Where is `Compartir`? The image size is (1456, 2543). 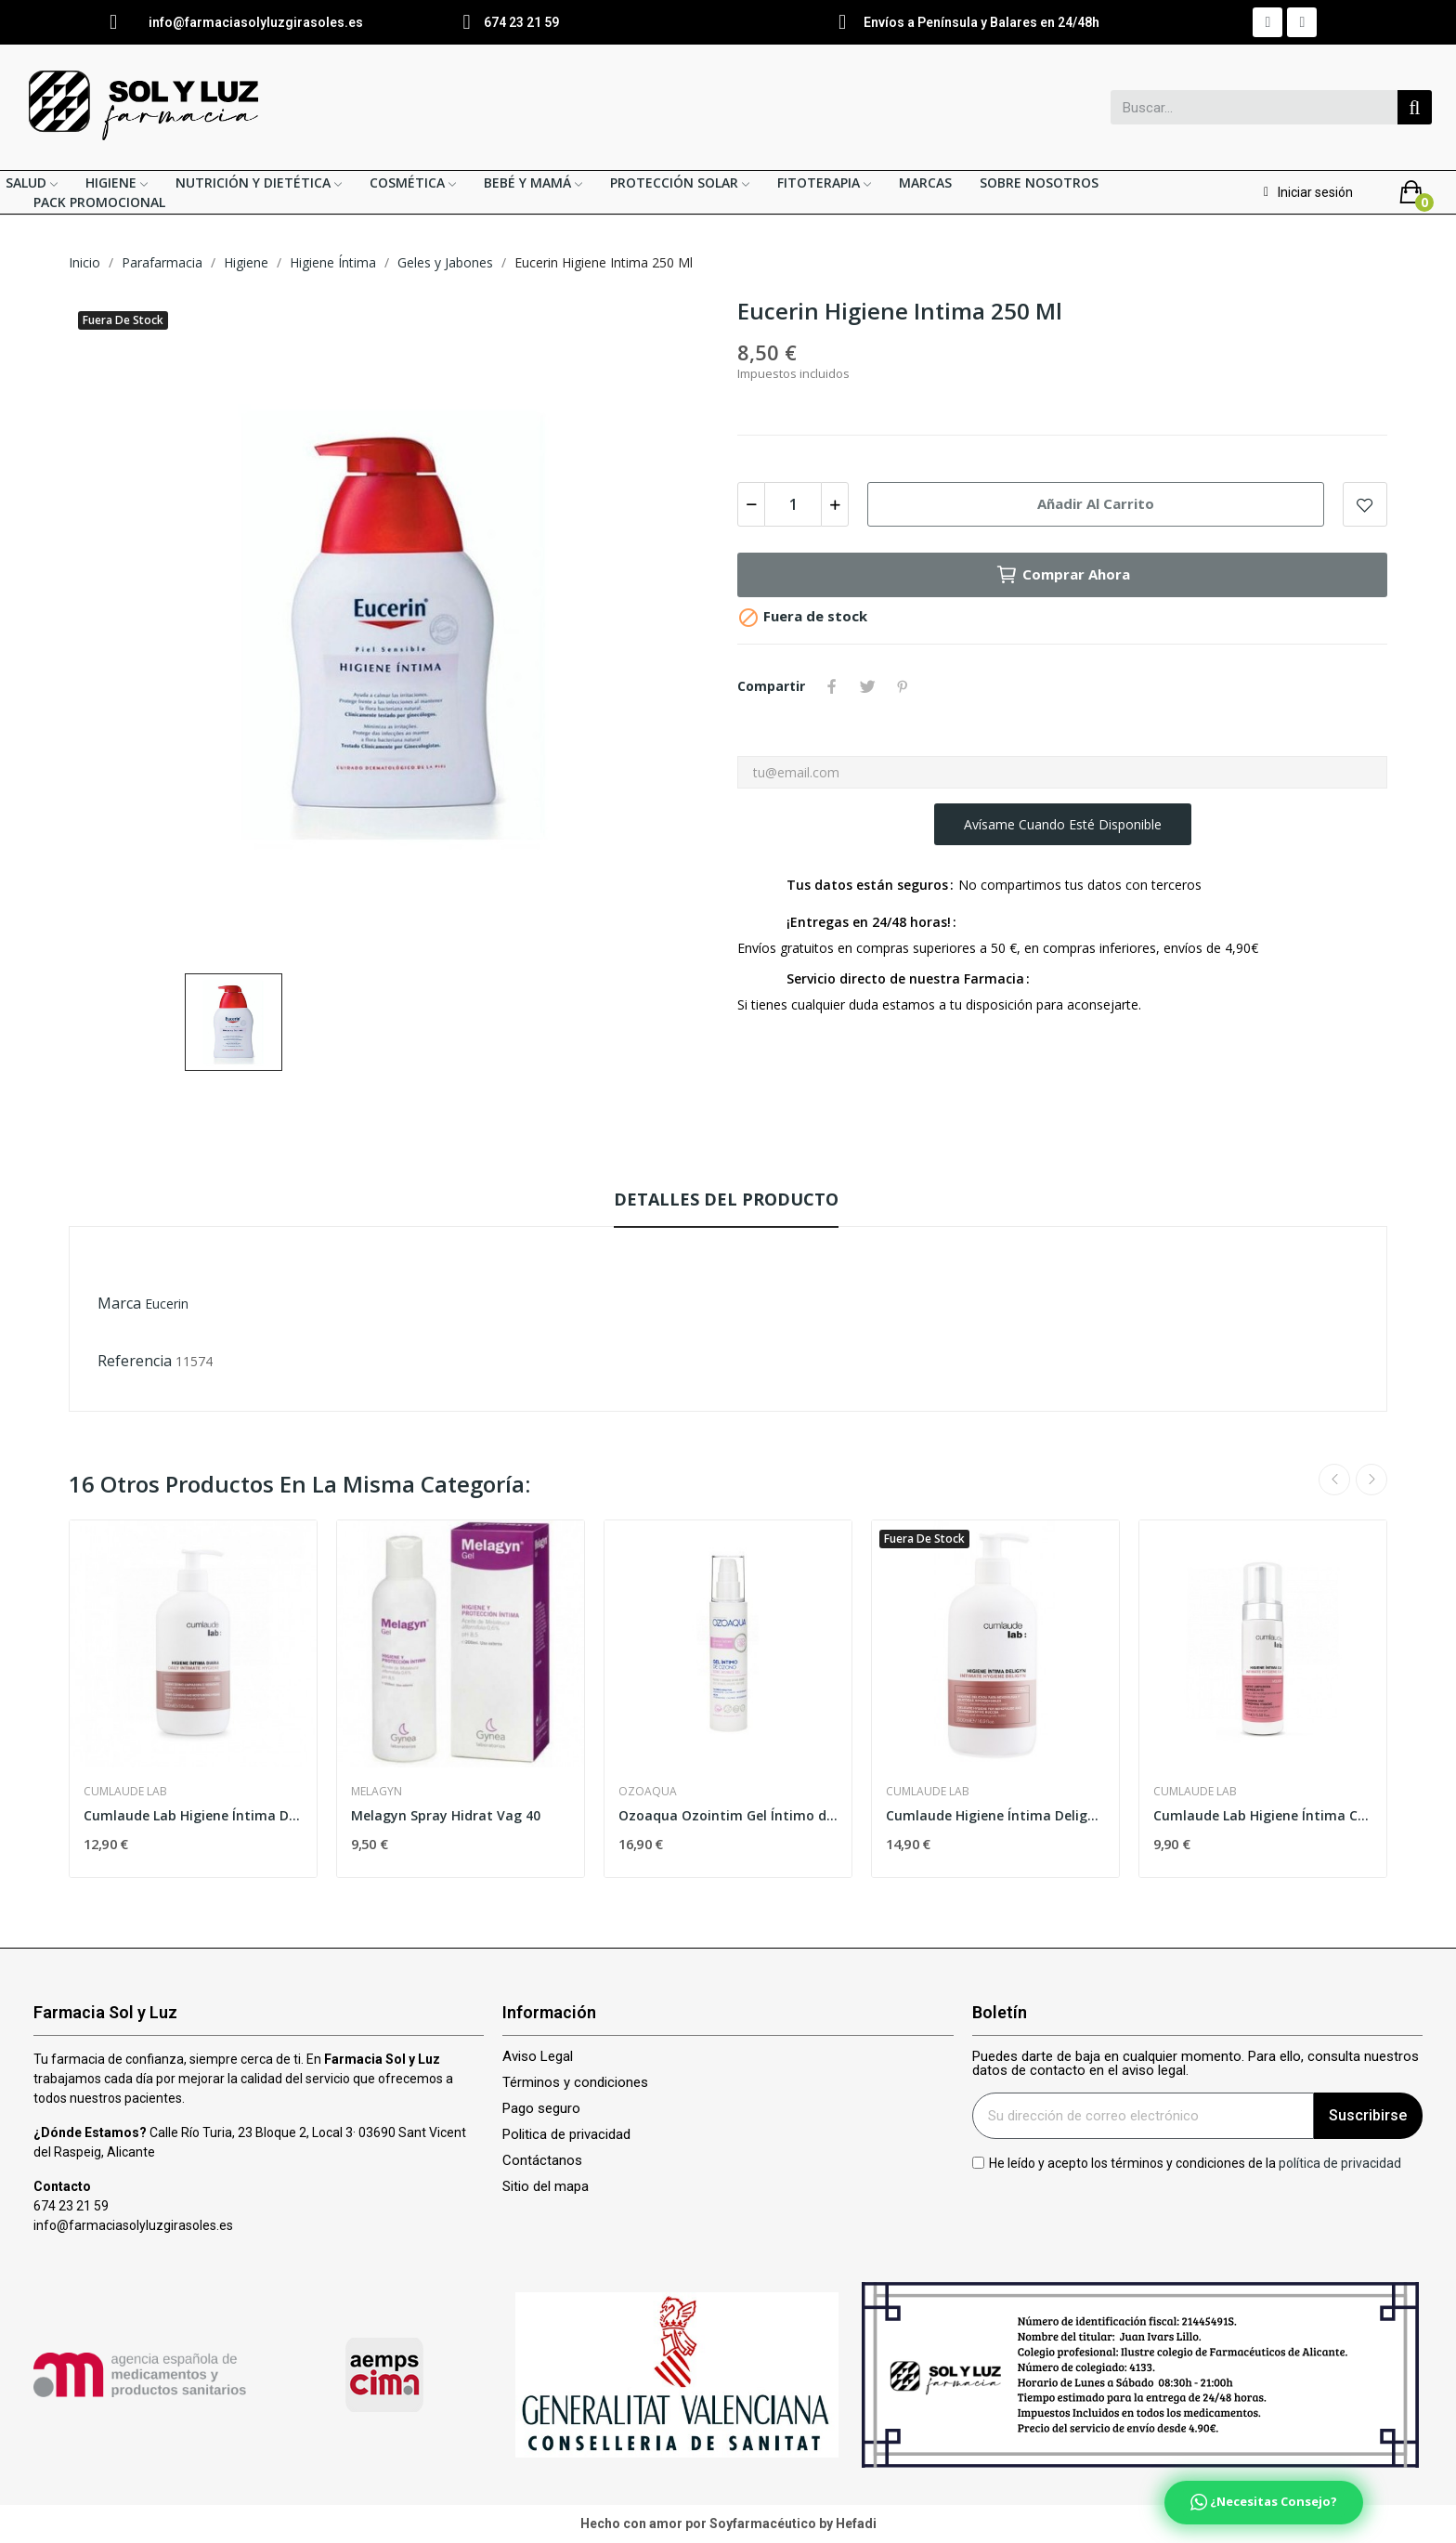 Compartir is located at coordinates (832, 686).